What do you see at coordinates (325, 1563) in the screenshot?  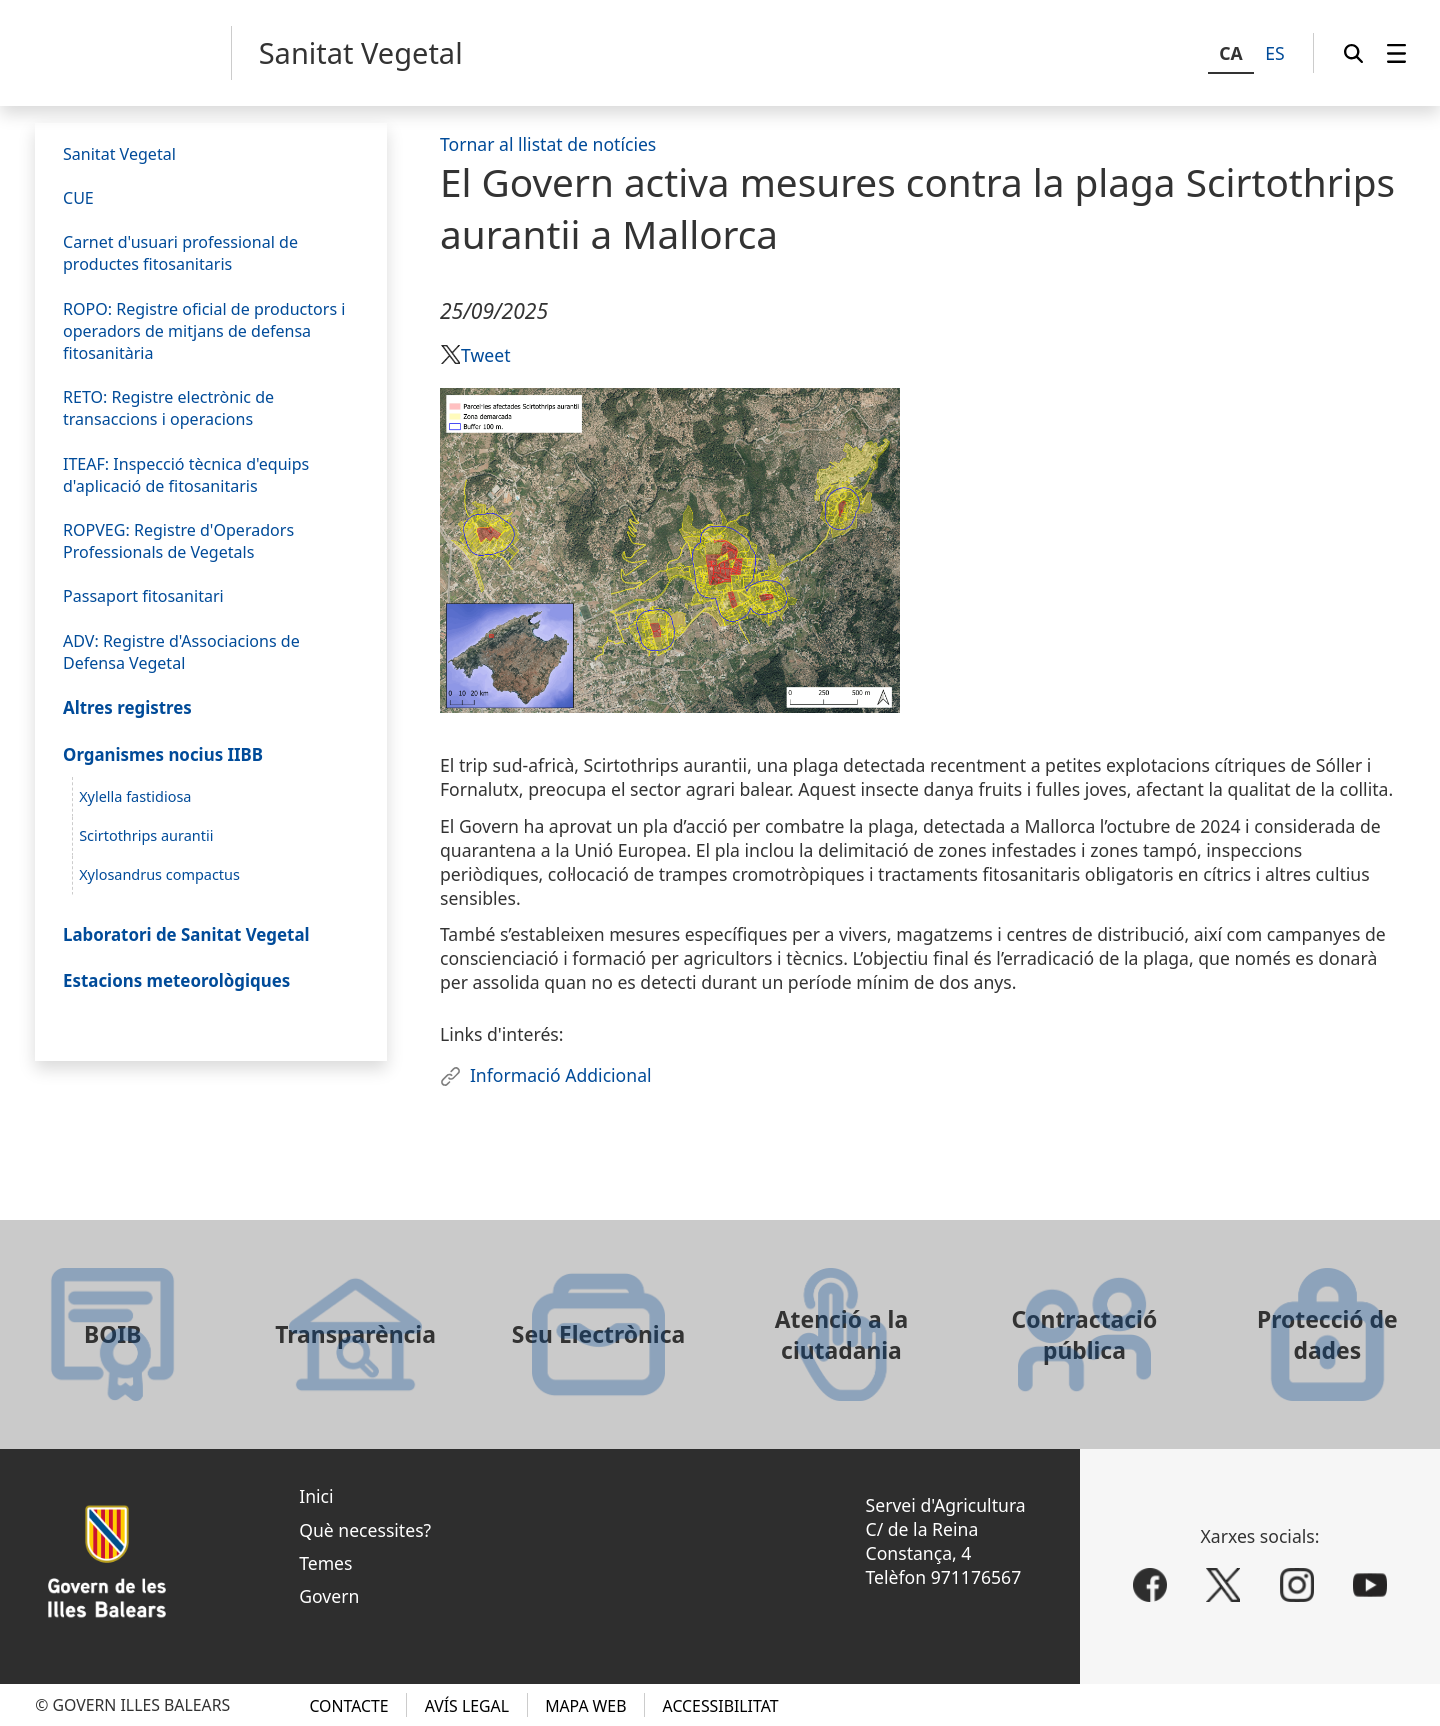 I see `Temes` at bounding box center [325, 1563].